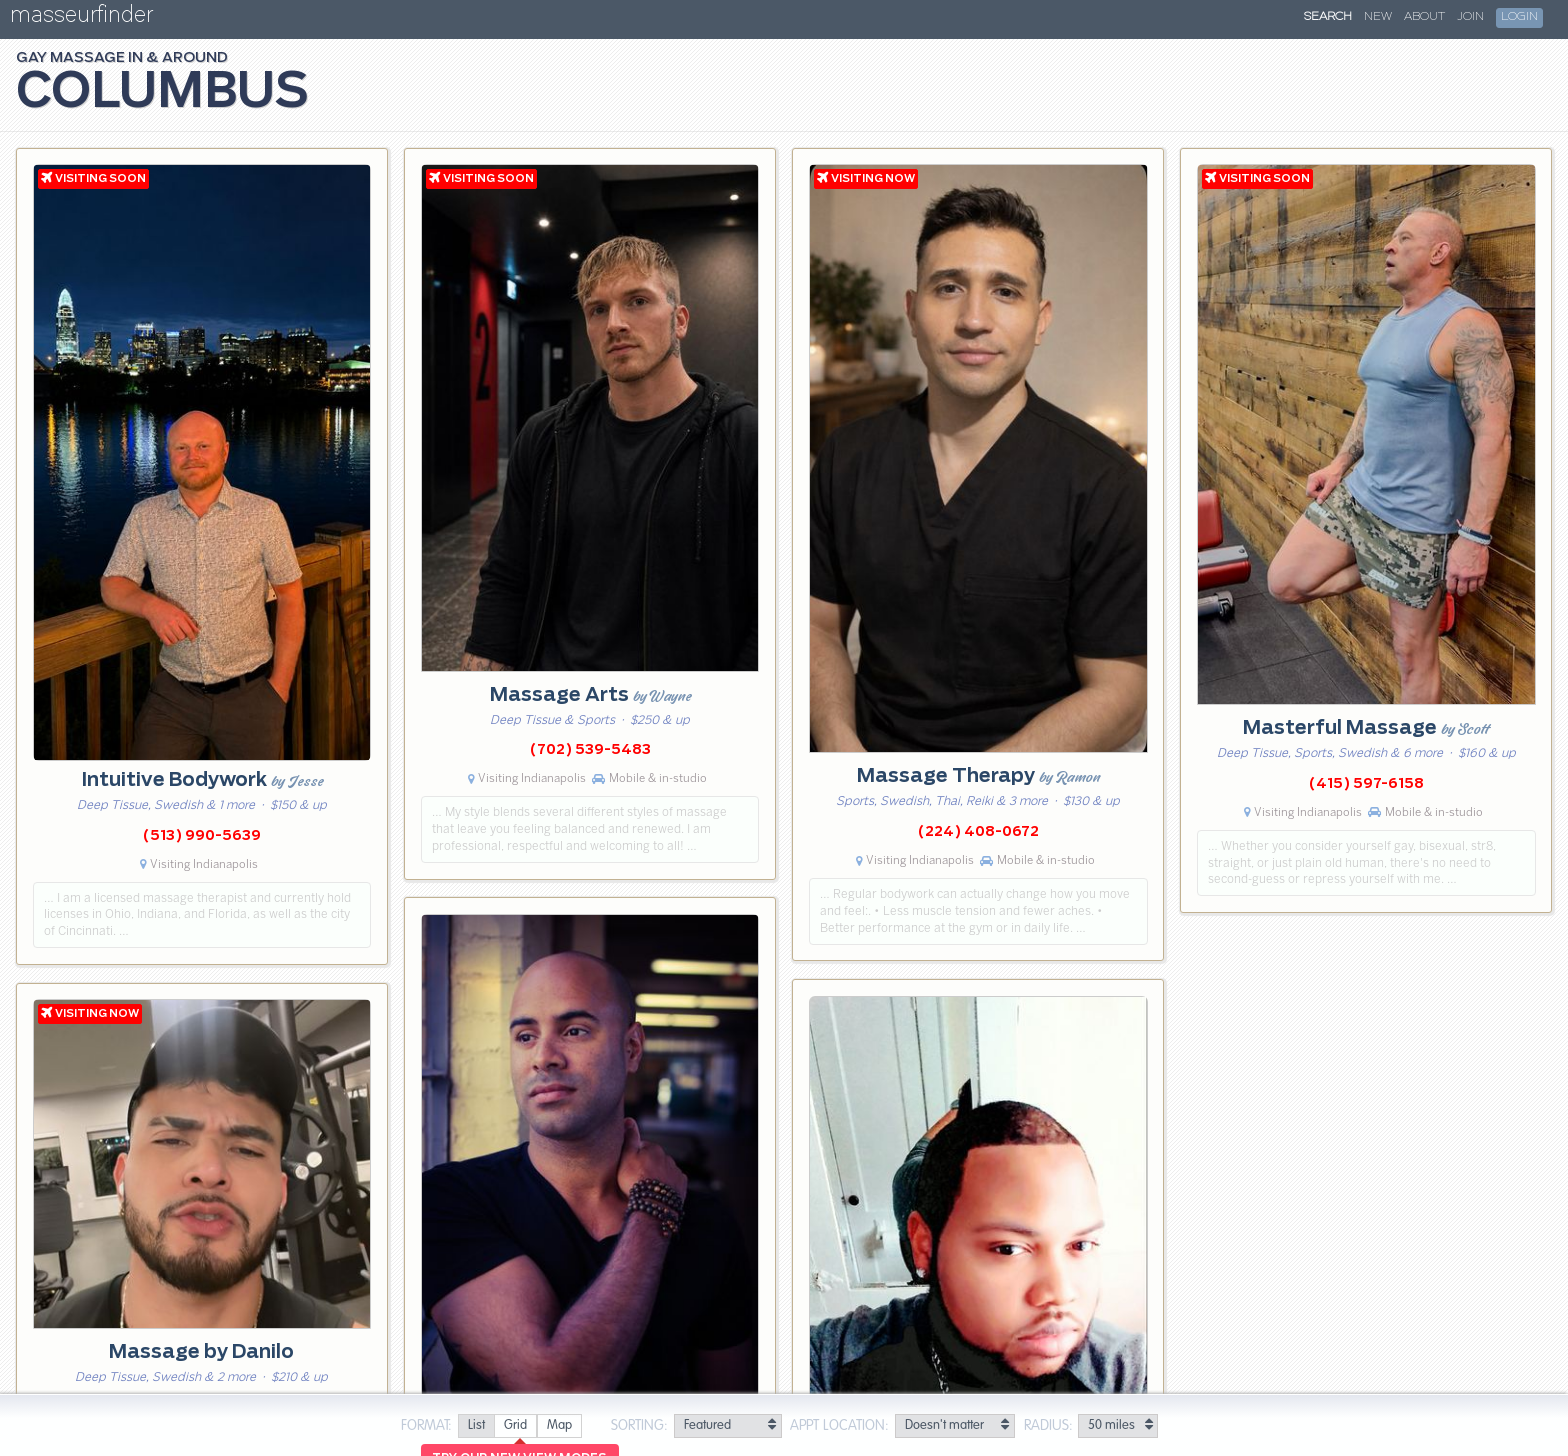  I want to click on Search, so click(1328, 17).